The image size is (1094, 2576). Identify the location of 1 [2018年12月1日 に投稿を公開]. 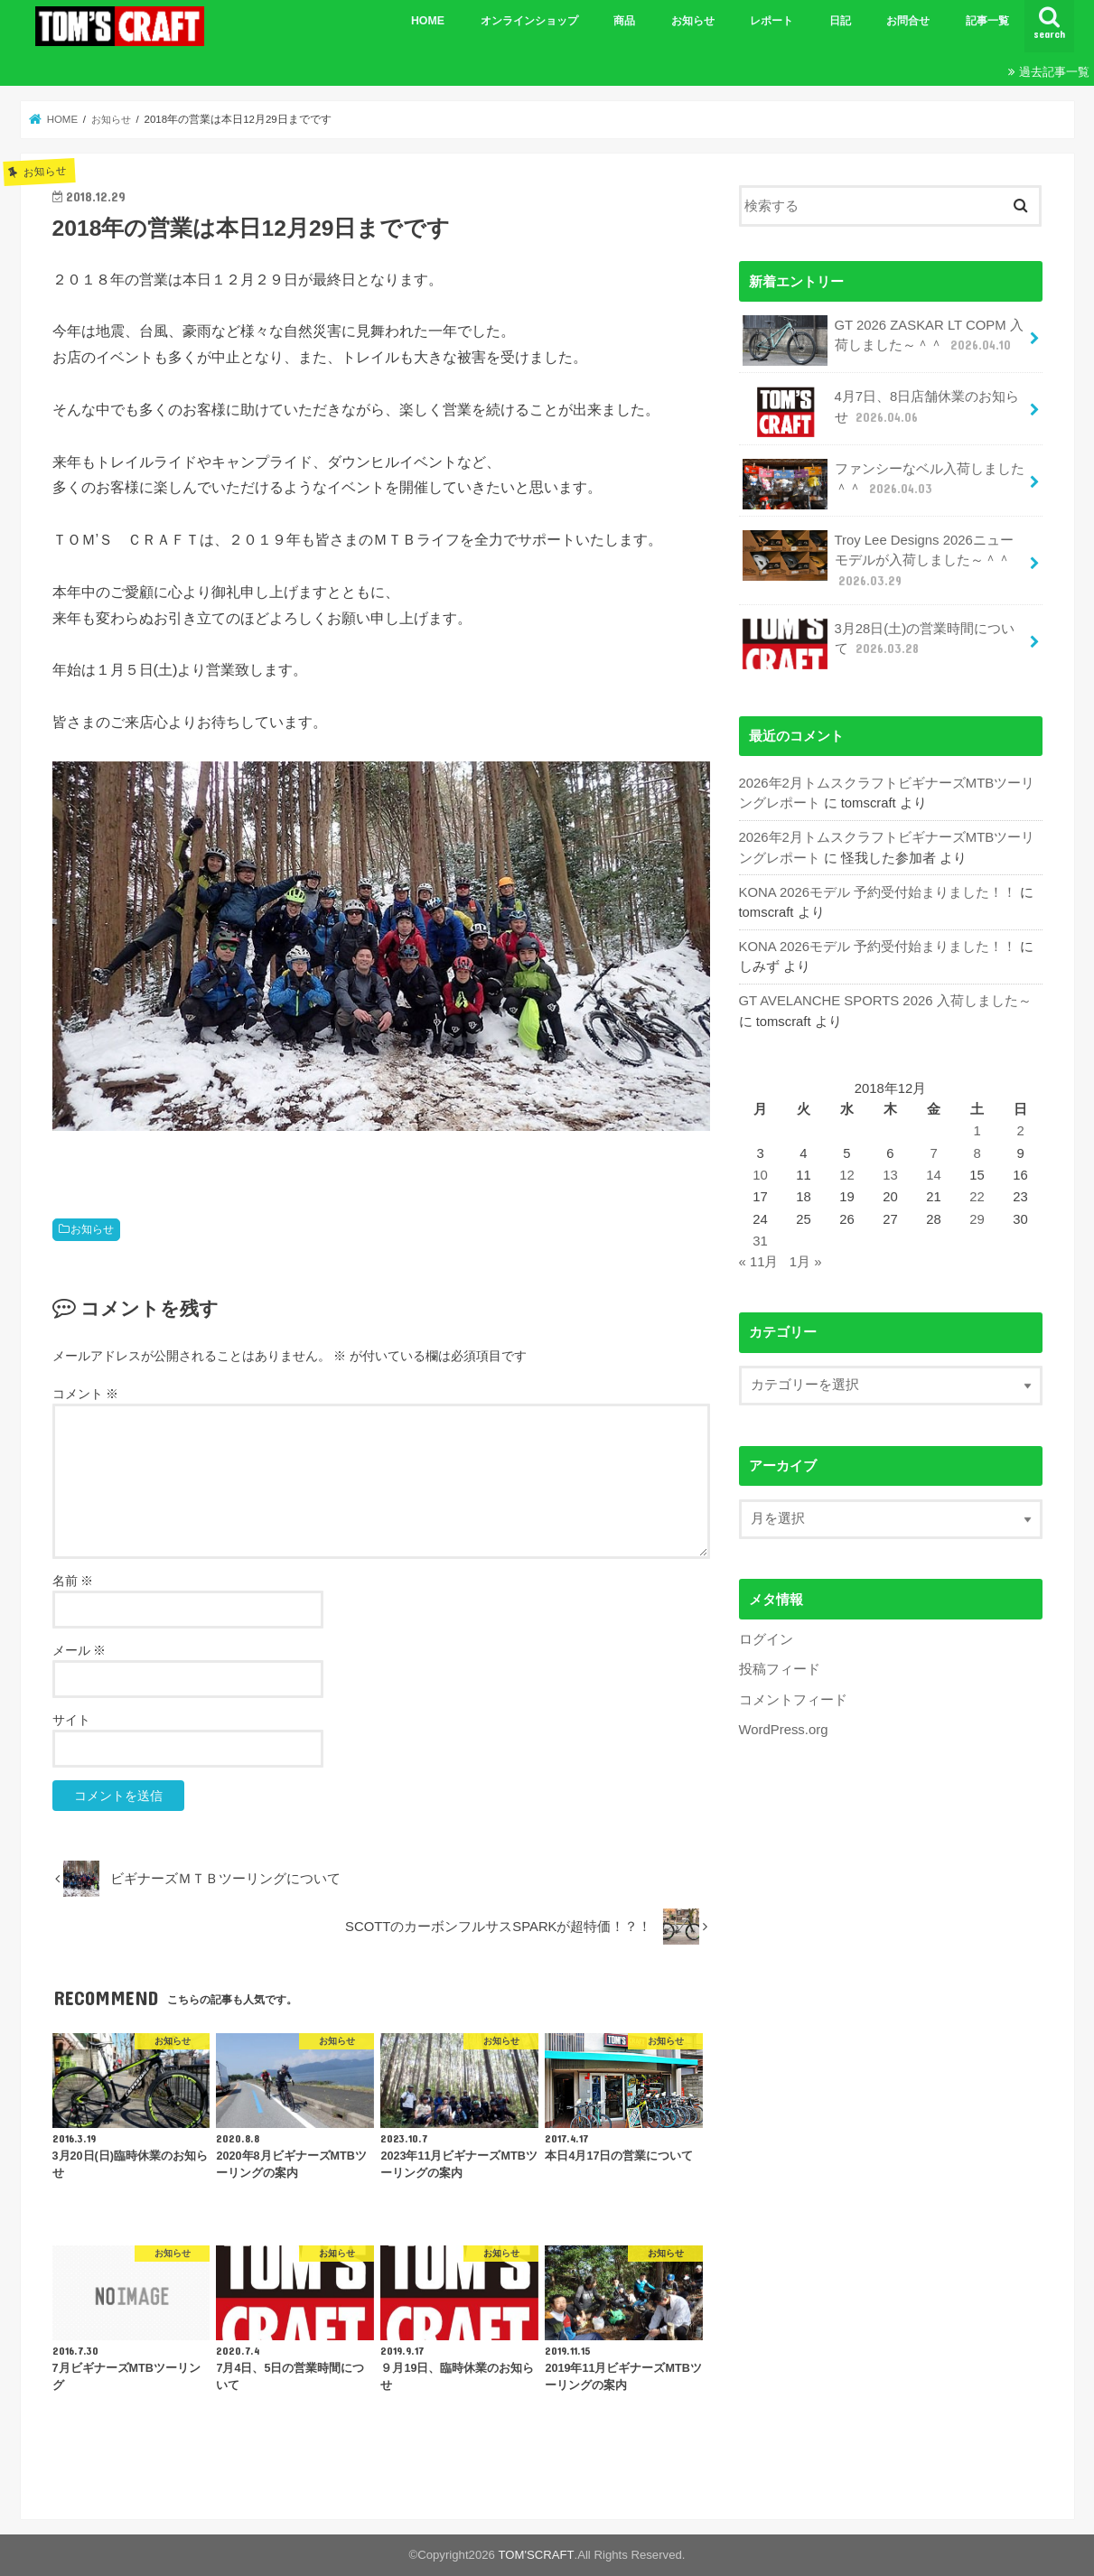
(976, 1130).